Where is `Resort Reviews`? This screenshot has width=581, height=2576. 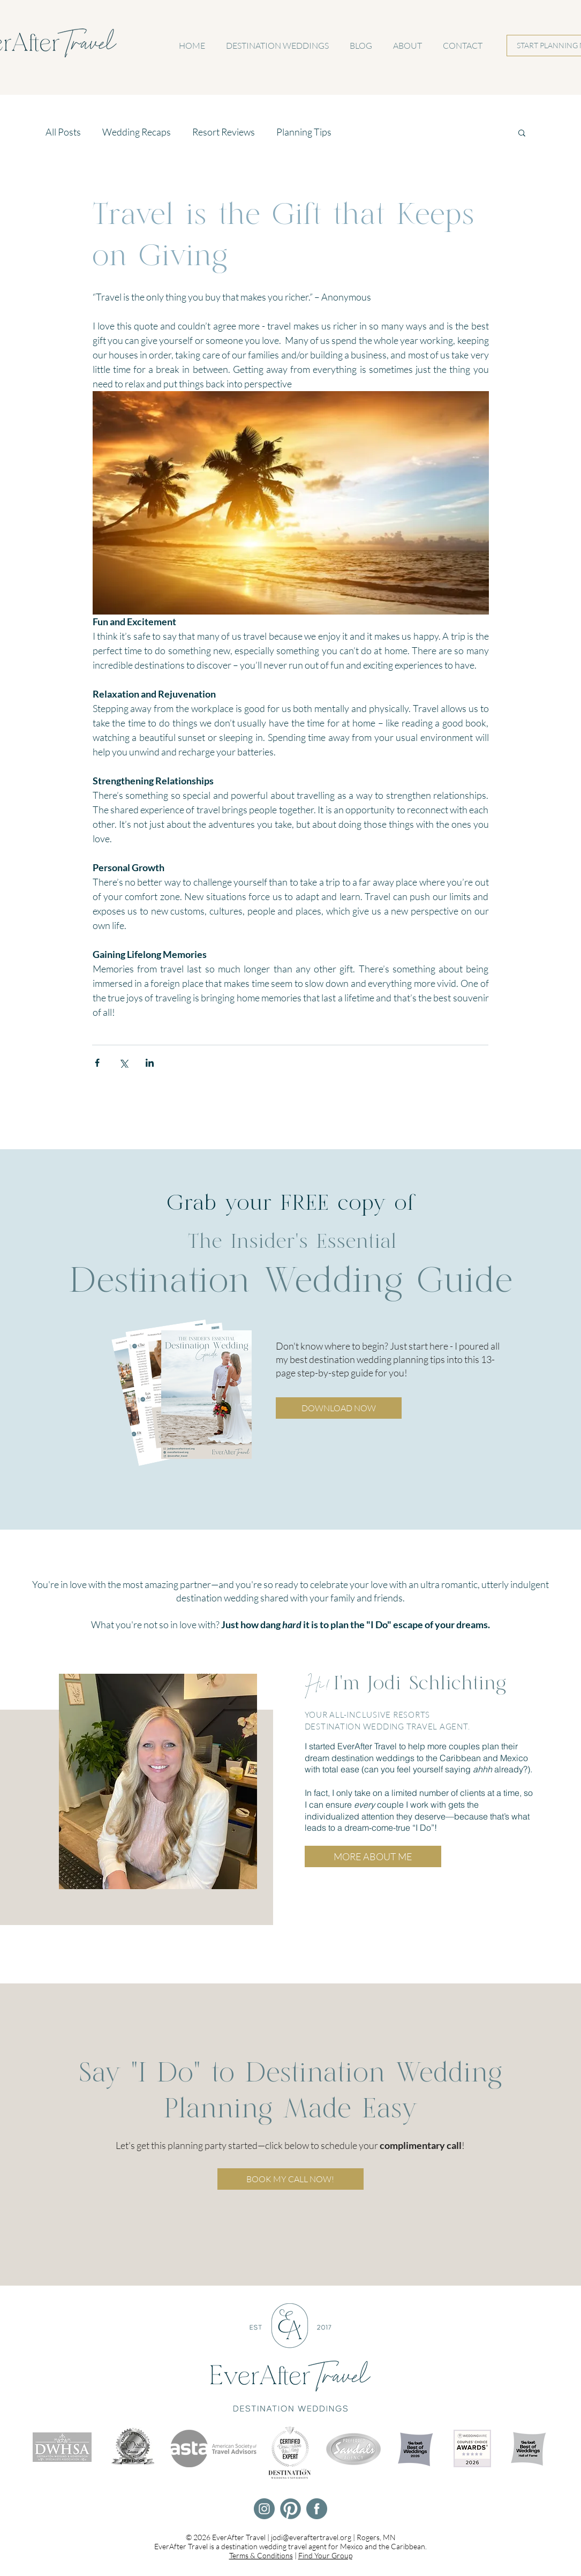
Resort Reviews is located at coordinates (223, 132).